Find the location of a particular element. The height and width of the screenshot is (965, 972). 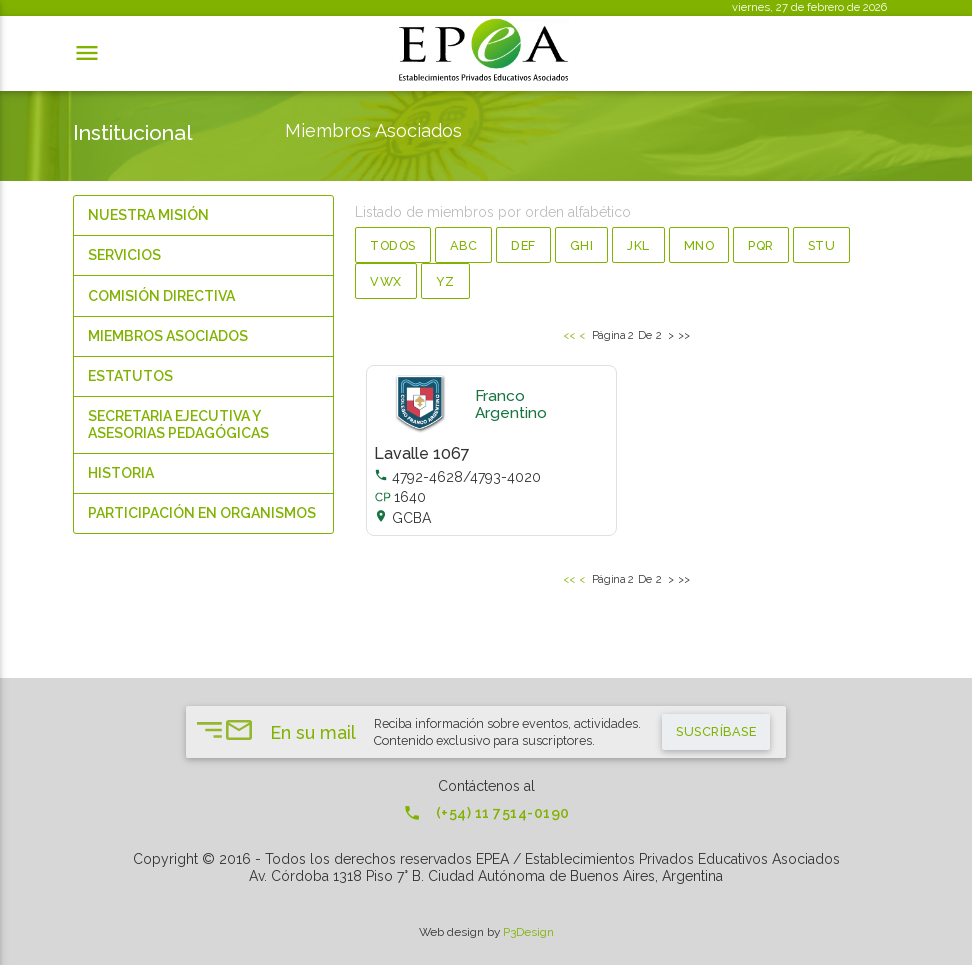

Participación en organismos is located at coordinates (202, 513).